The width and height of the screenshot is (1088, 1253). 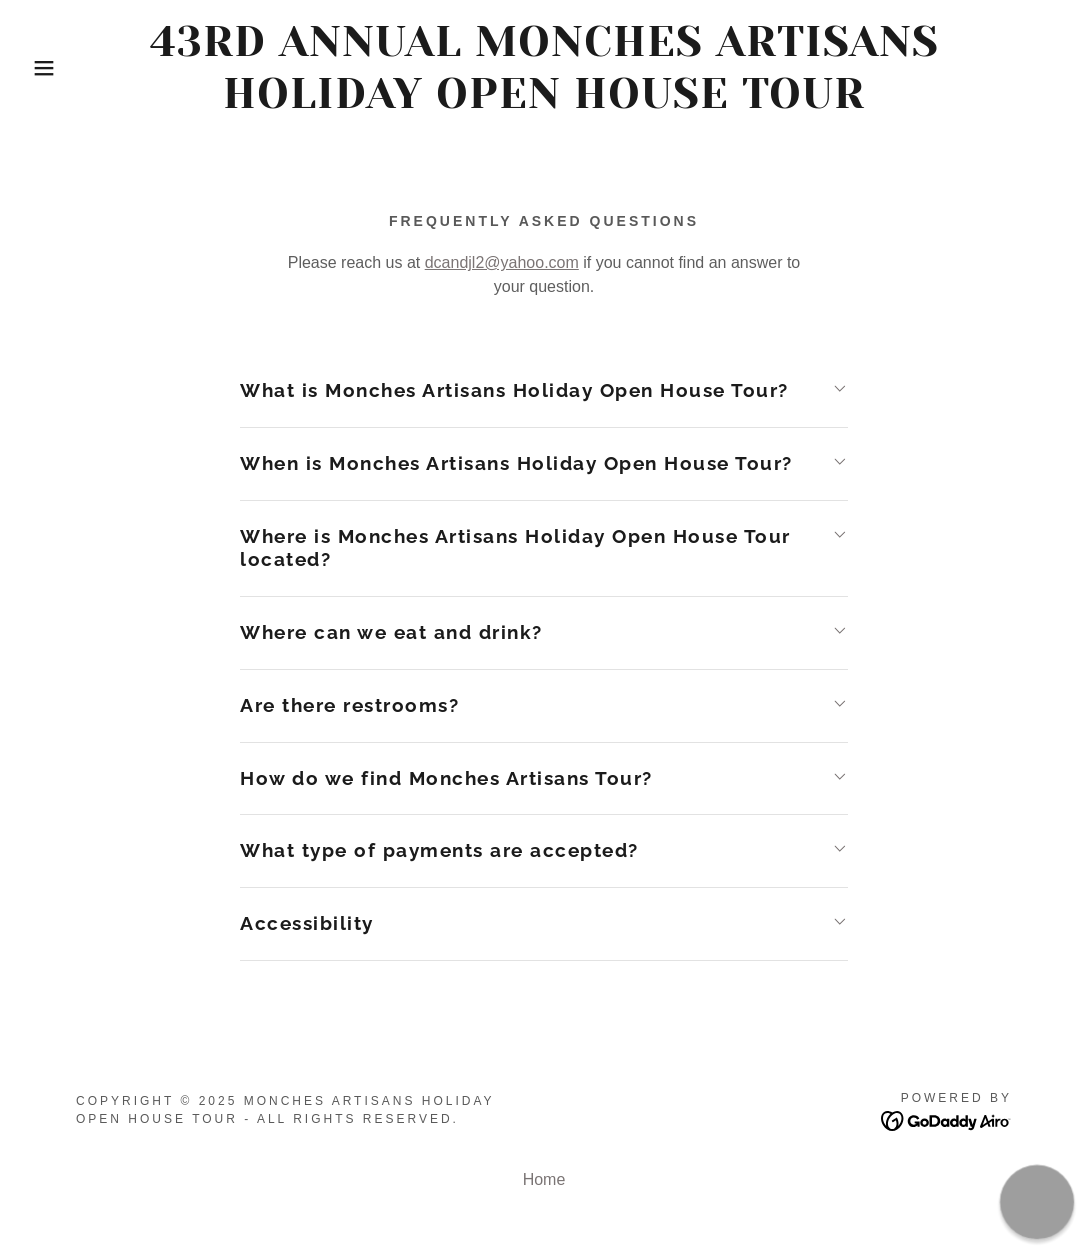 What do you see at coordinates (54, 68) in the screenshot?
I see `[button]` at bounding box center [54, 68].